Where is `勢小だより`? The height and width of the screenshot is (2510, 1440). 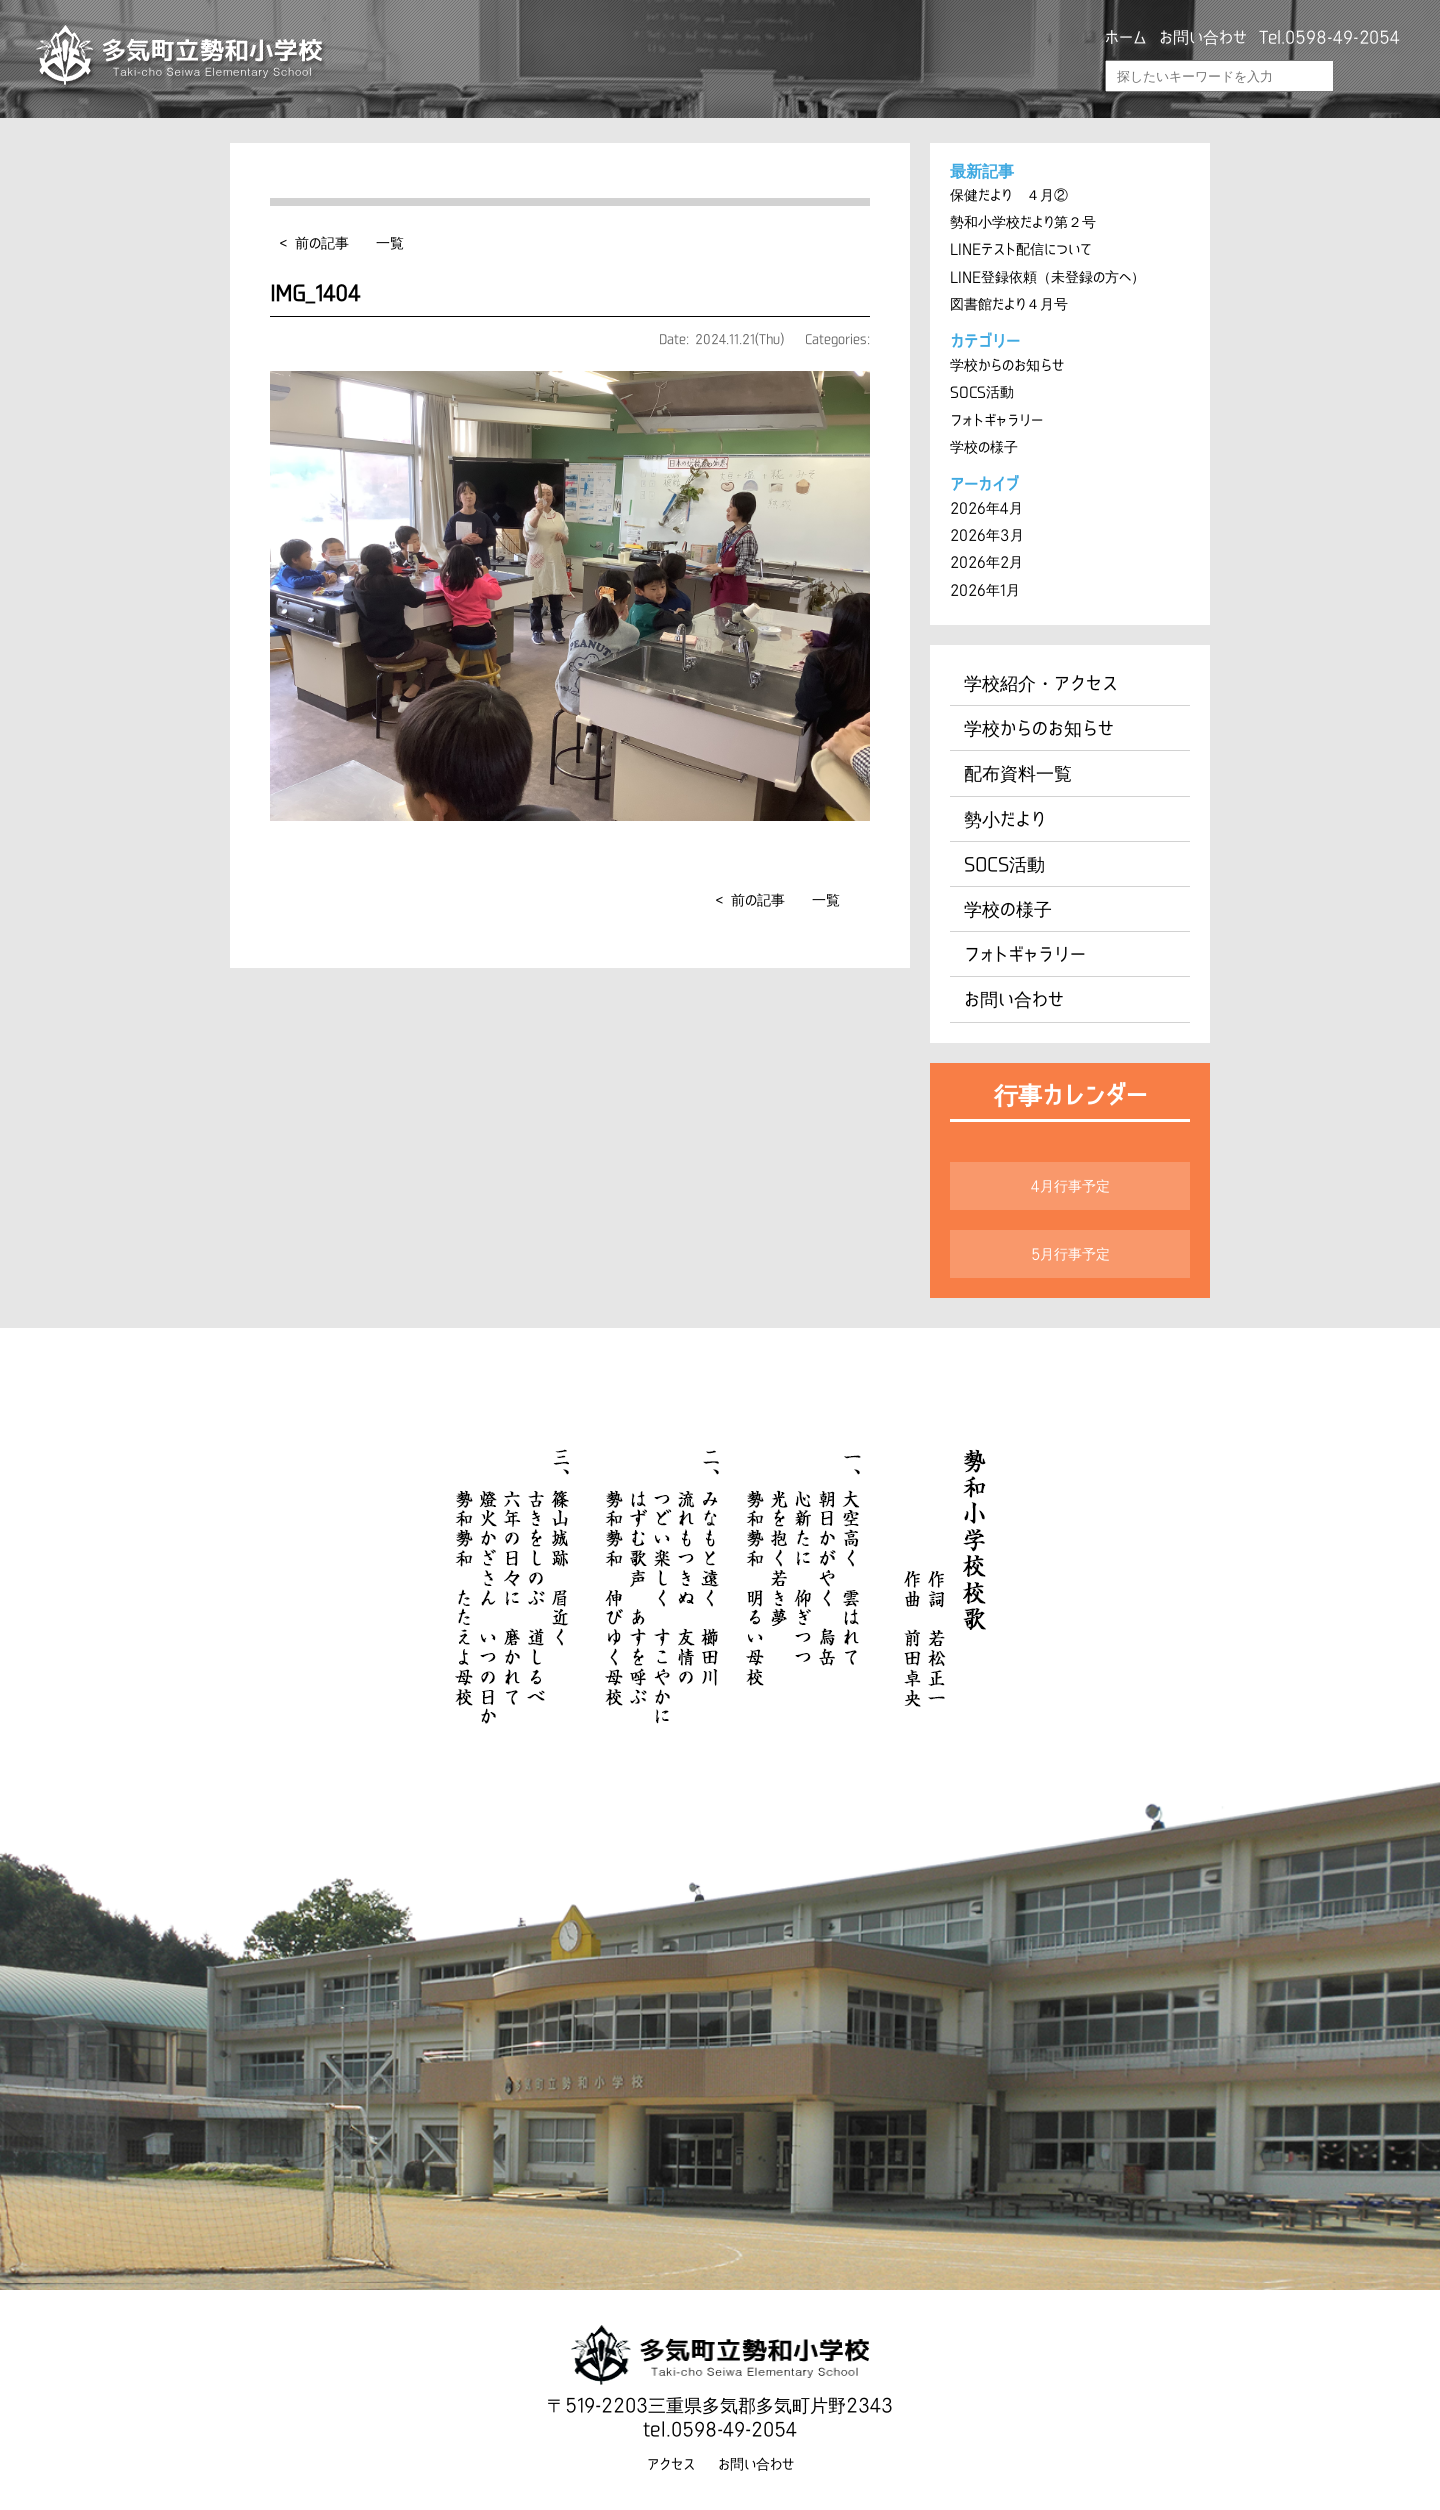
勢小だより is located at coordinates (1005, 815).